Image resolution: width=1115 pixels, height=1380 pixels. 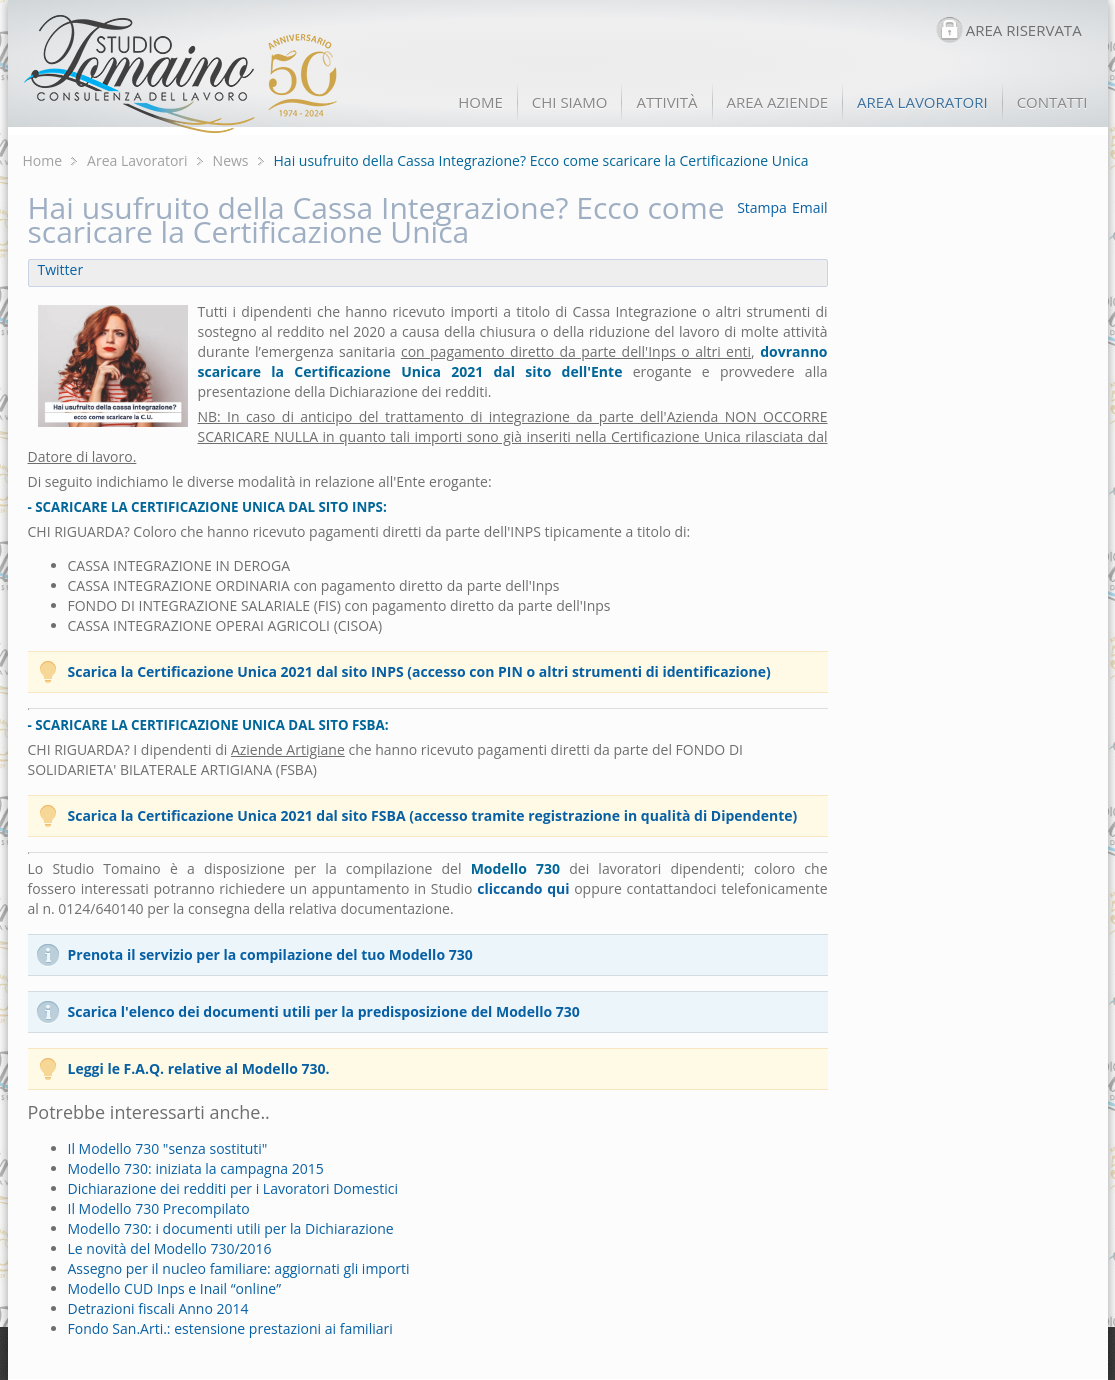 I want to click on Scarica la Certificazione Unica 2021 dal sito INPS (accesso con PIN o altri strumenti di identificazione), so click(x=419, y=671).